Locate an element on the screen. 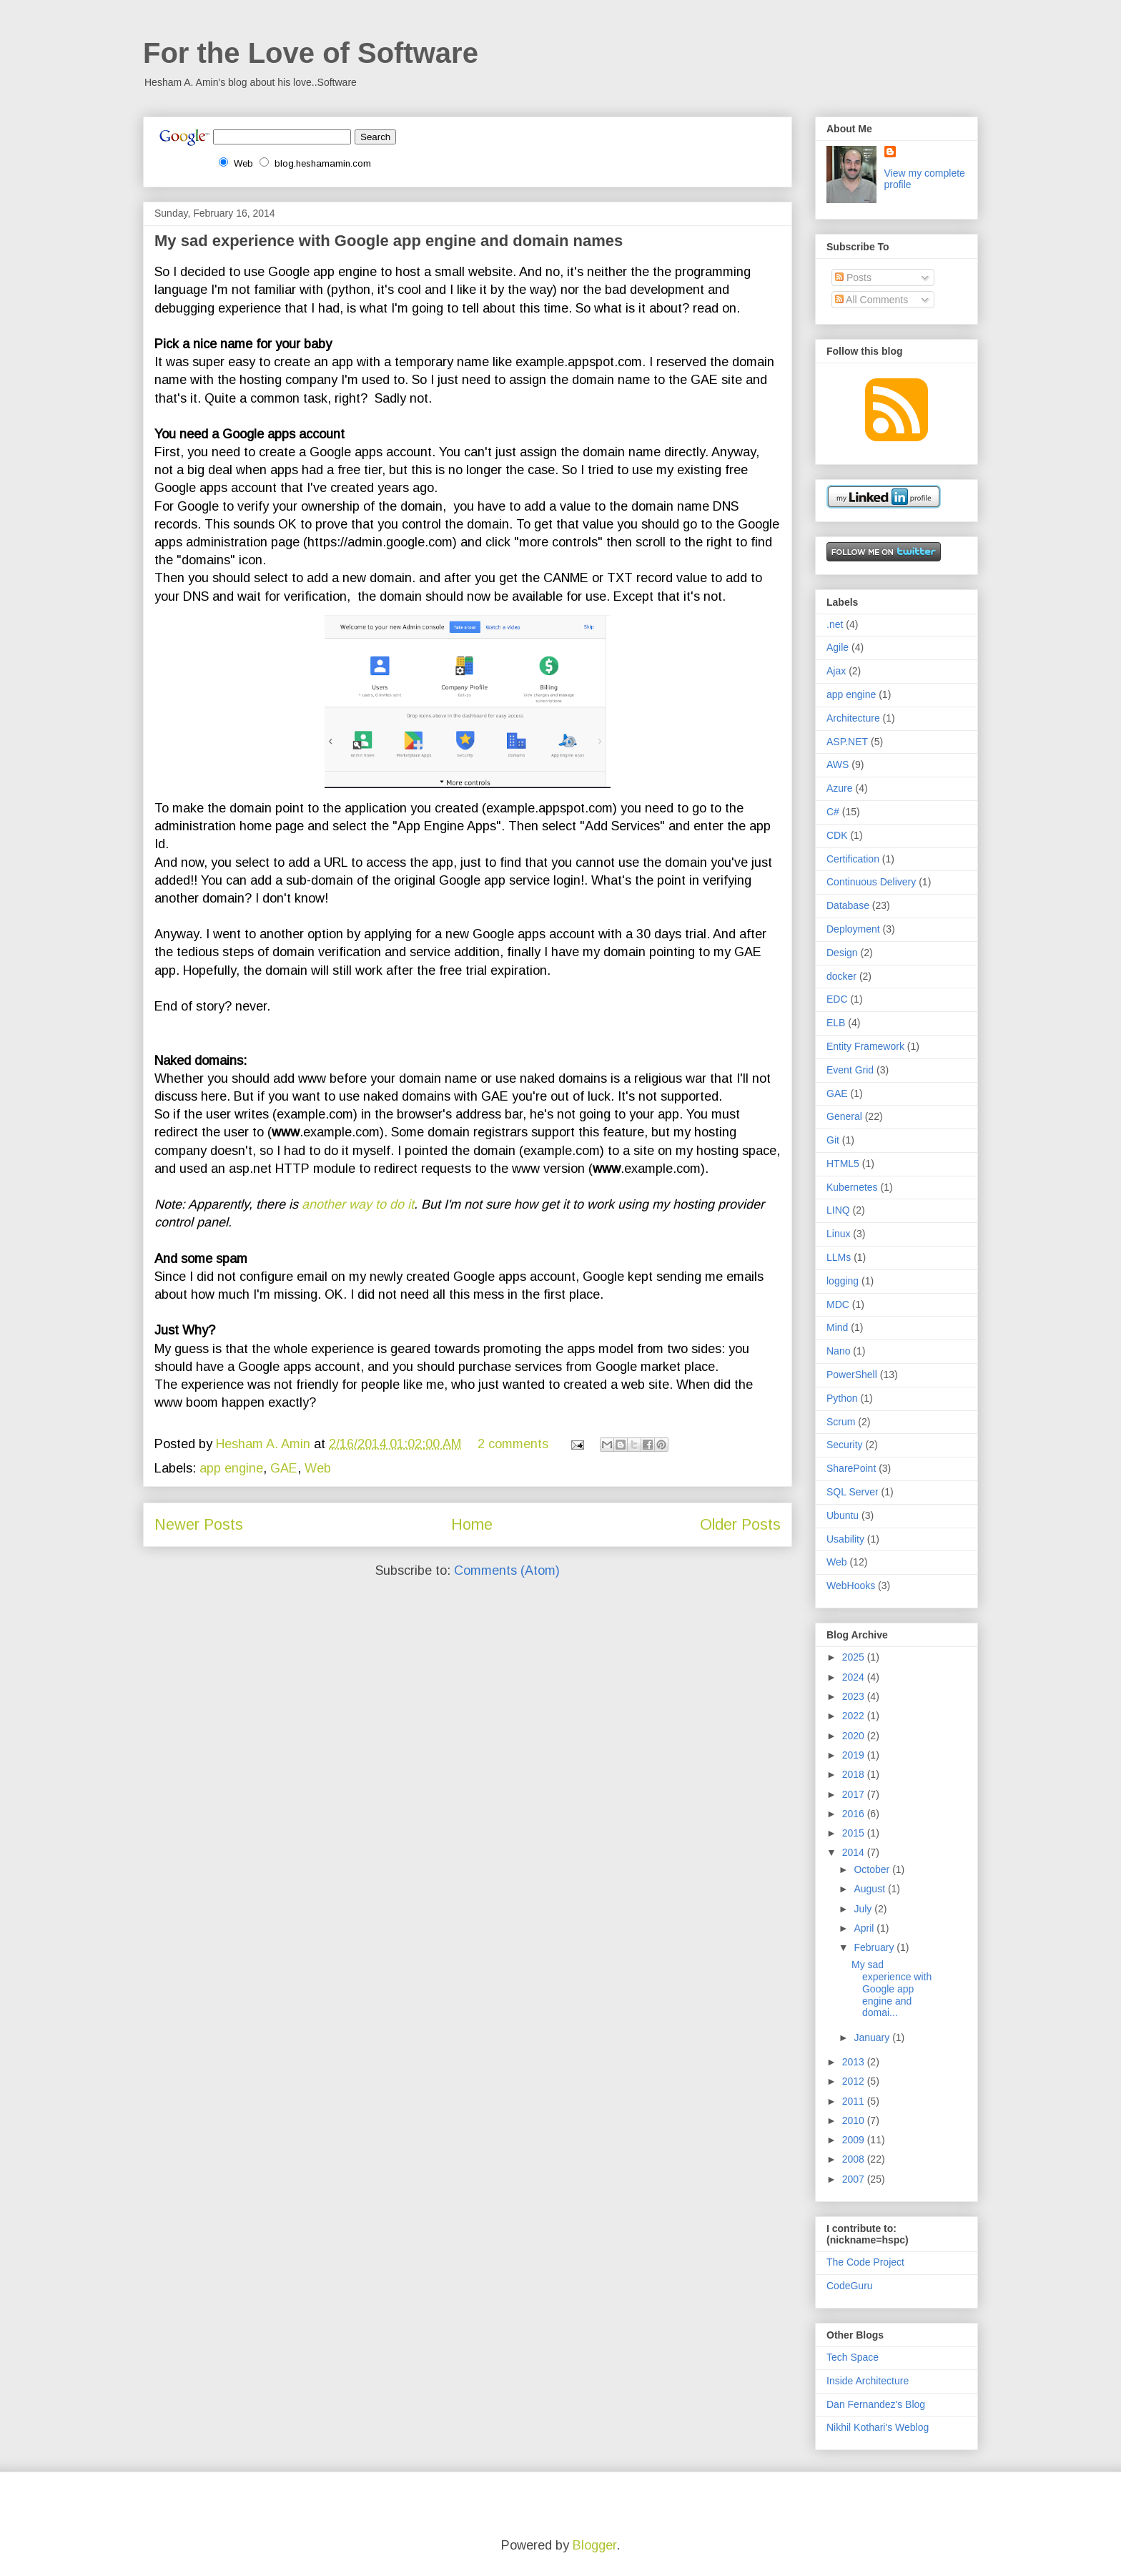 The image size is (1121, 2576). 2014 is located at coordinates (854, 1852).